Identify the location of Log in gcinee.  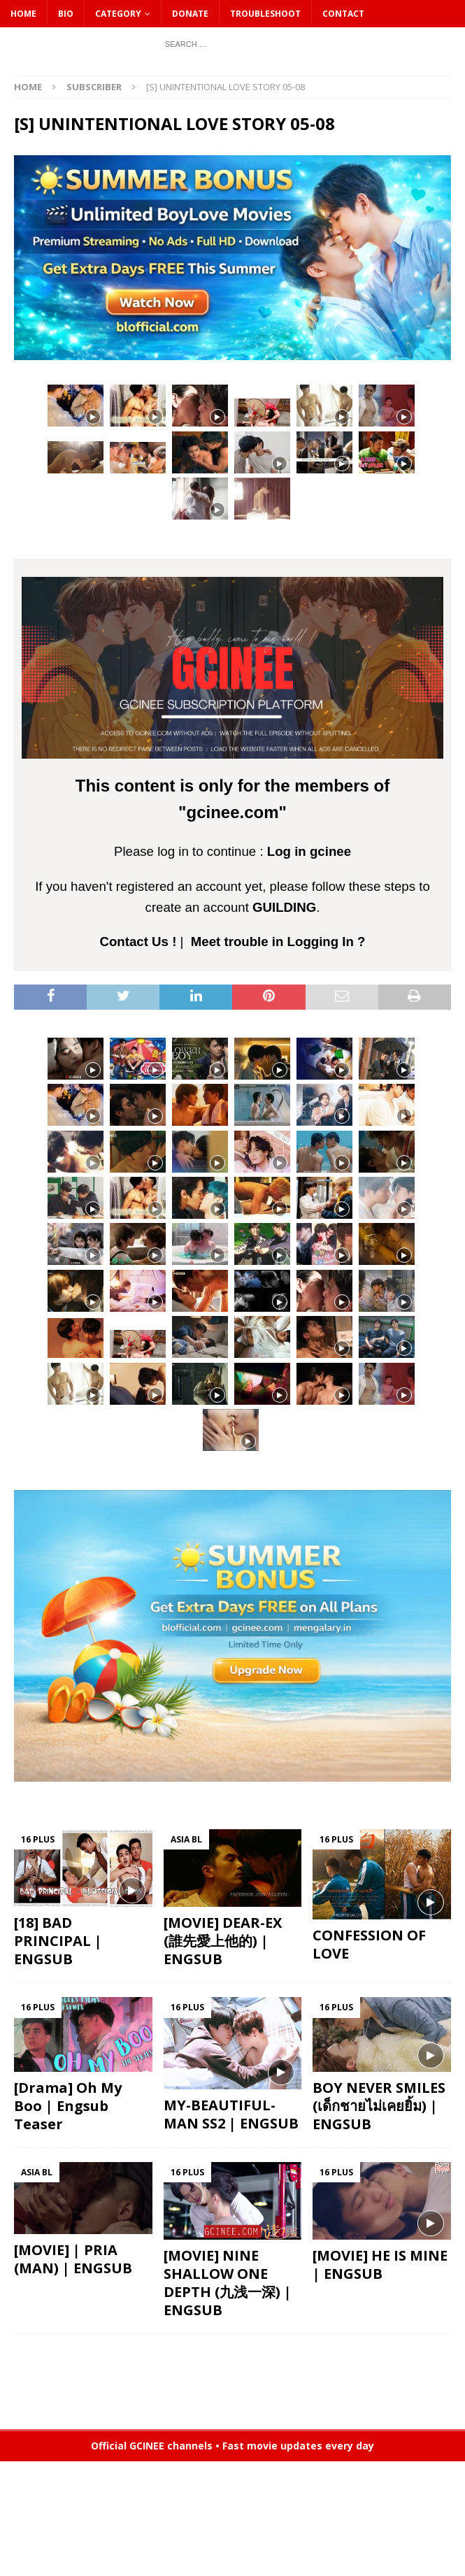
(309, 851).